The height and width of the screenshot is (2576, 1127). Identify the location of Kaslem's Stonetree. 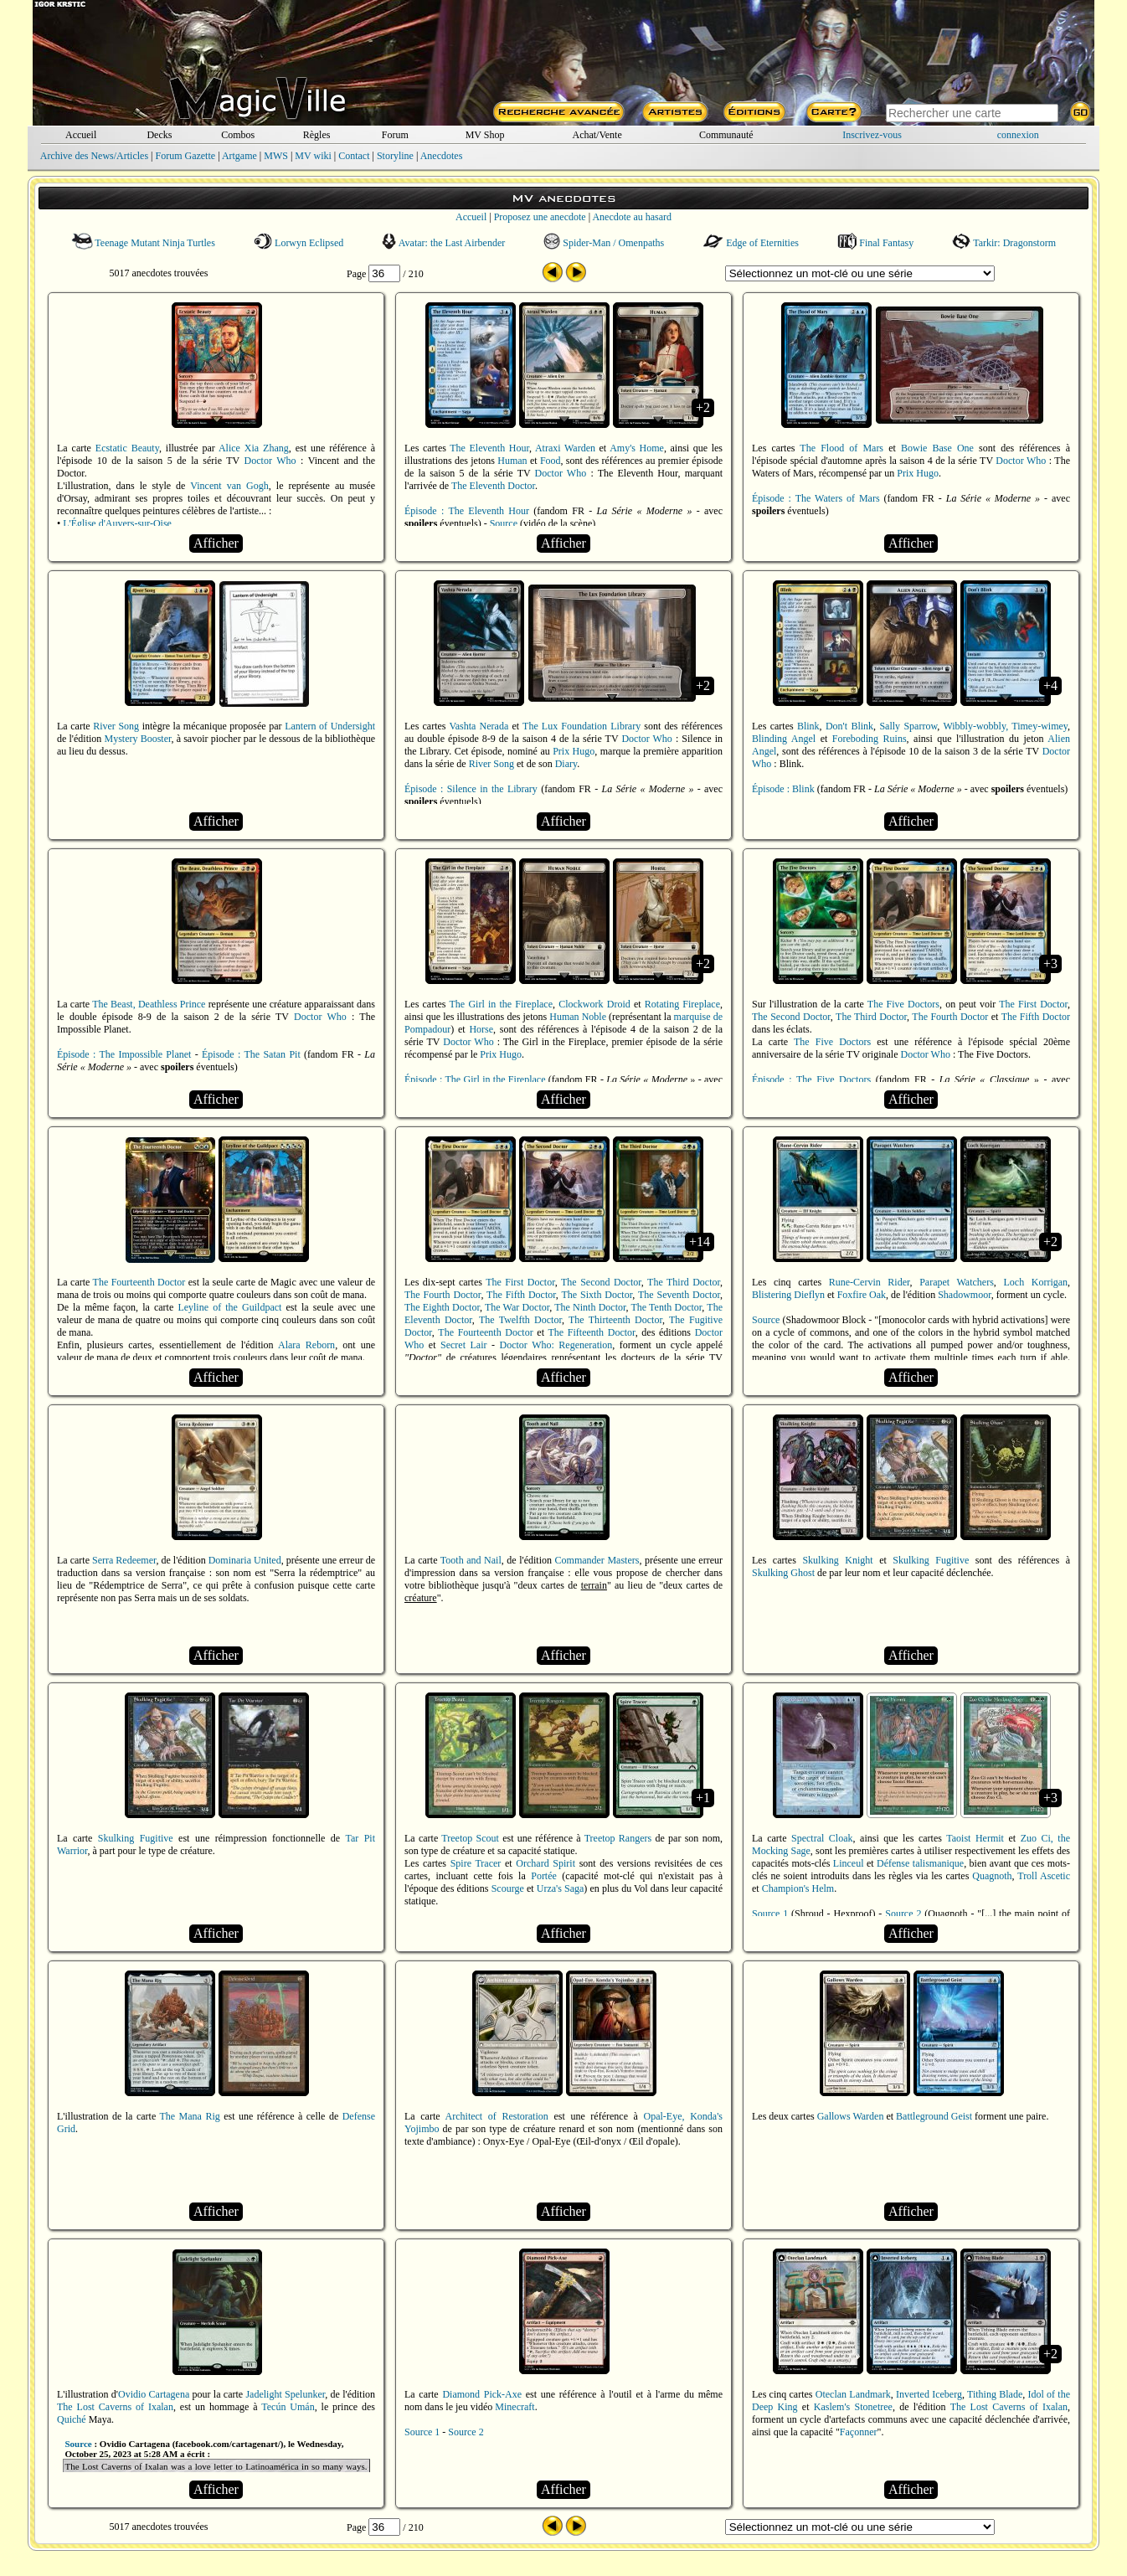
(853, 2407).